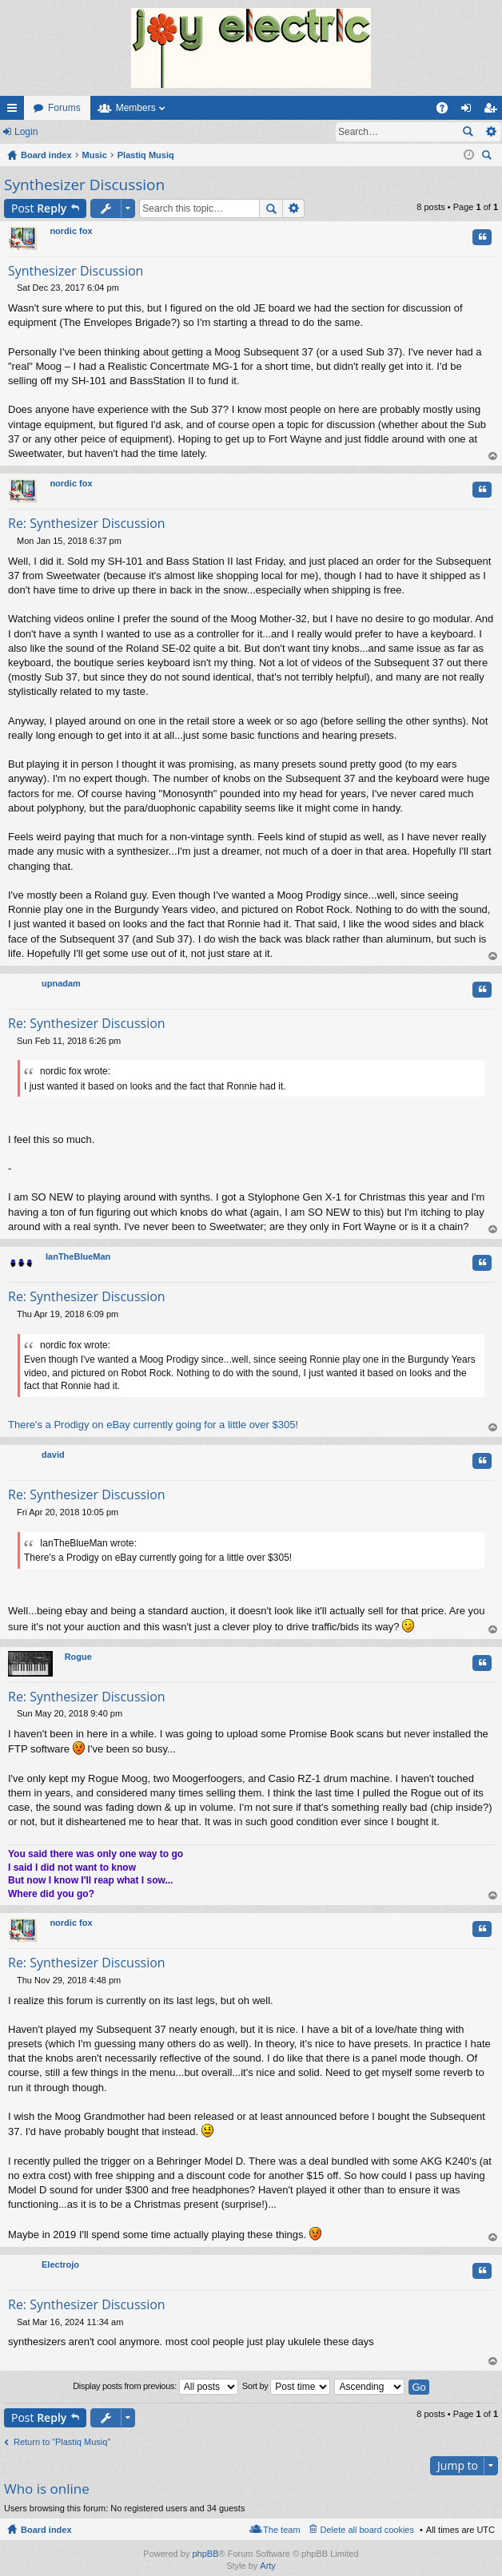 Image resolution: width=502 pixels, height=2576 pixels. What do you see at coordinates (79, 131) in the screenshot?
I see `Register` at bounding box center [79, 131].